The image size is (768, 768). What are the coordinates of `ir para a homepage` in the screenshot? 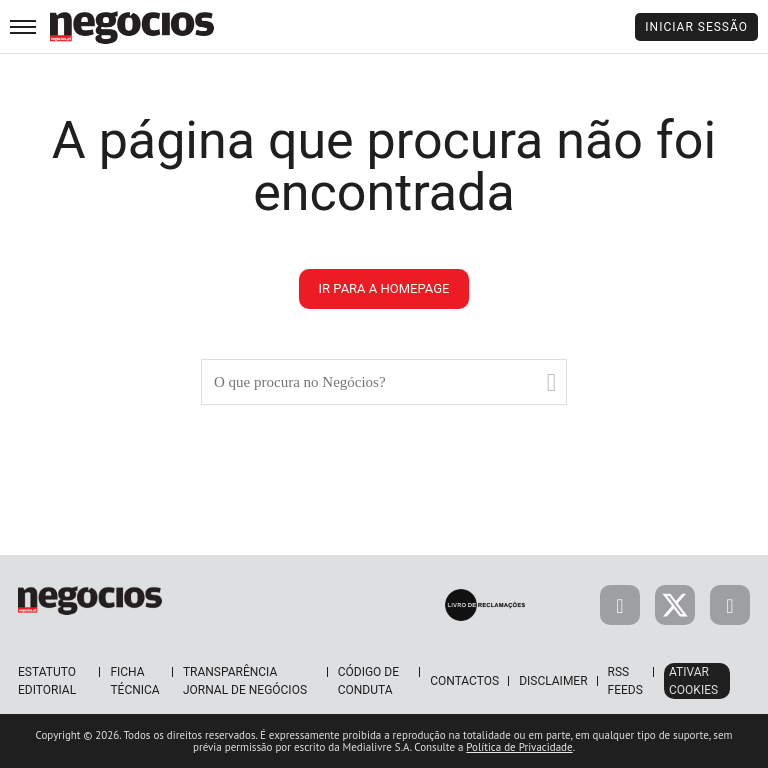 It's located at (384, 288).